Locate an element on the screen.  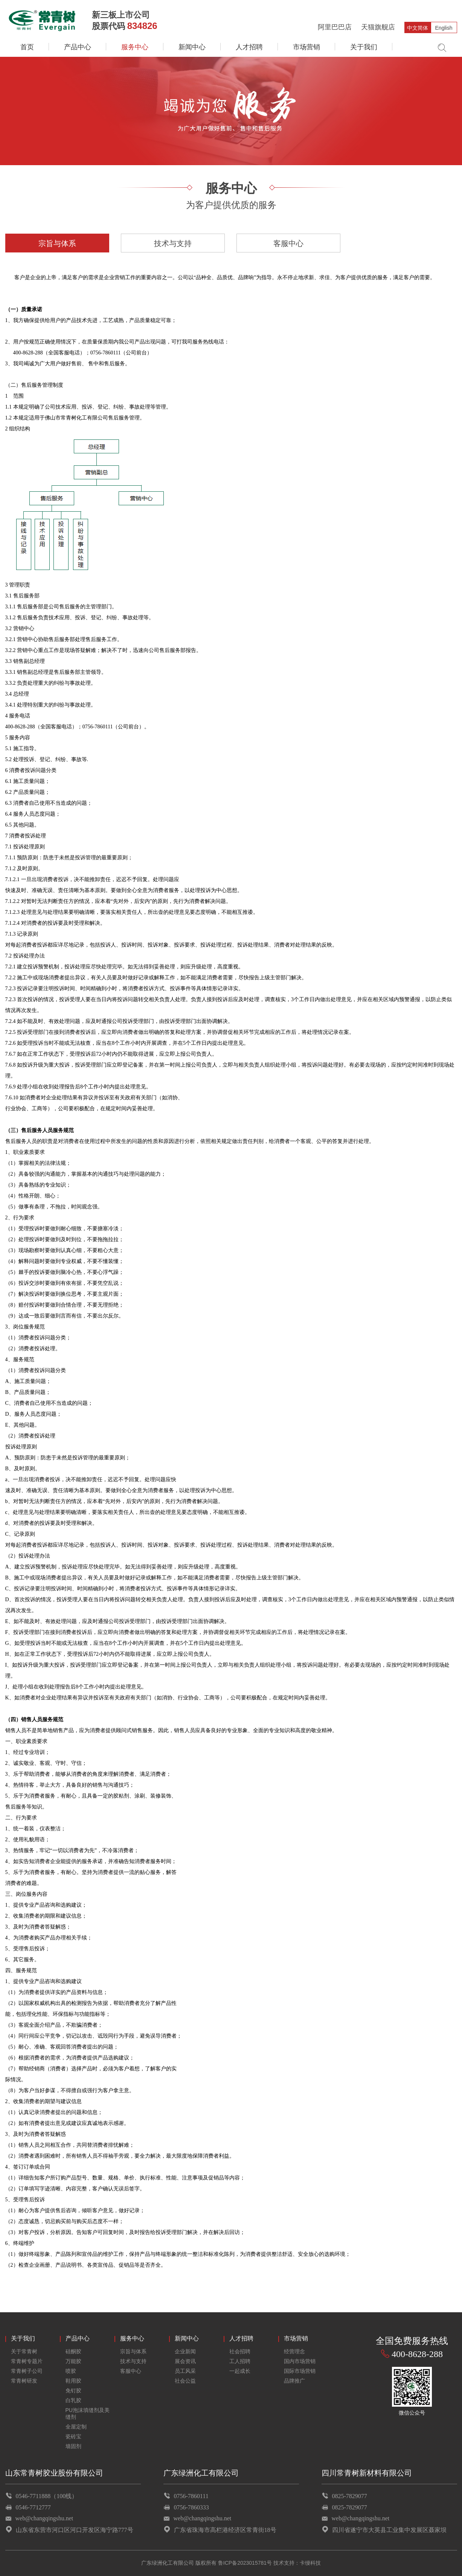
English is located at coordinates (444, 28).